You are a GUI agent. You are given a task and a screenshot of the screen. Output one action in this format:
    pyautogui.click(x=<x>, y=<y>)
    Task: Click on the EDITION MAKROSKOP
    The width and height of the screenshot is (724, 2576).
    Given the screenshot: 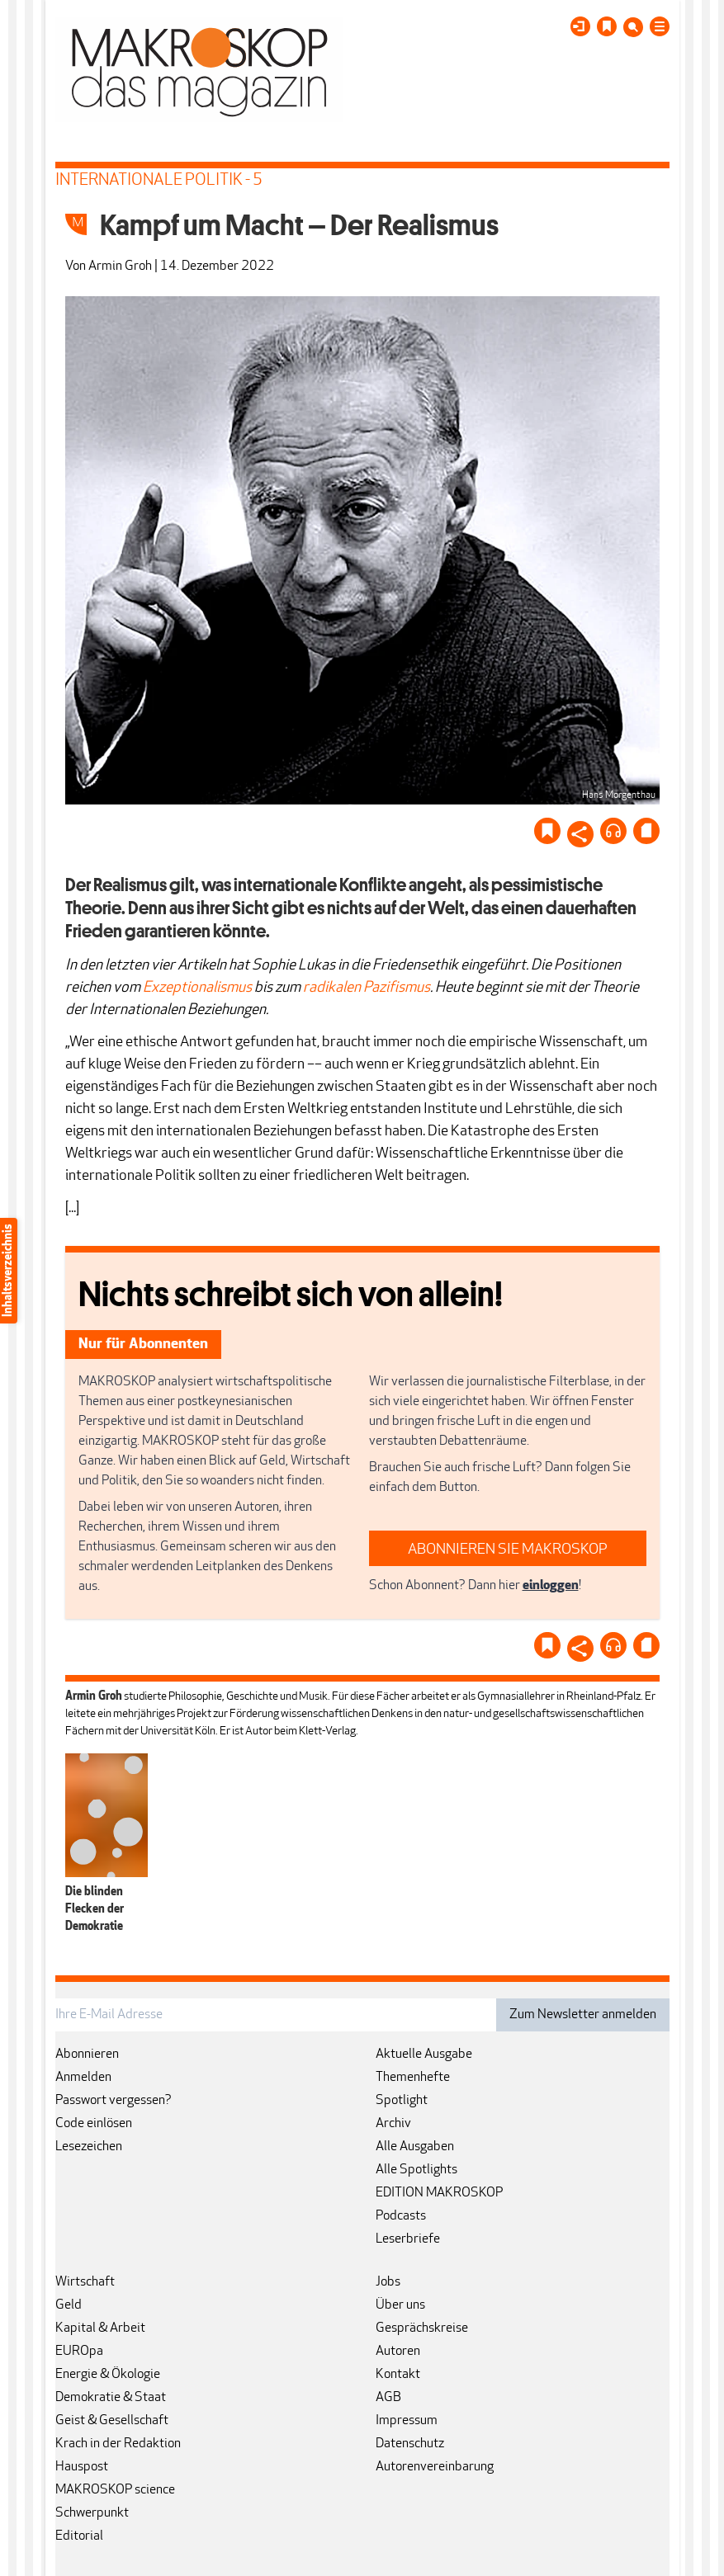 What is the action you would take?
    pyautogui.click(x=439, y=2193)
    